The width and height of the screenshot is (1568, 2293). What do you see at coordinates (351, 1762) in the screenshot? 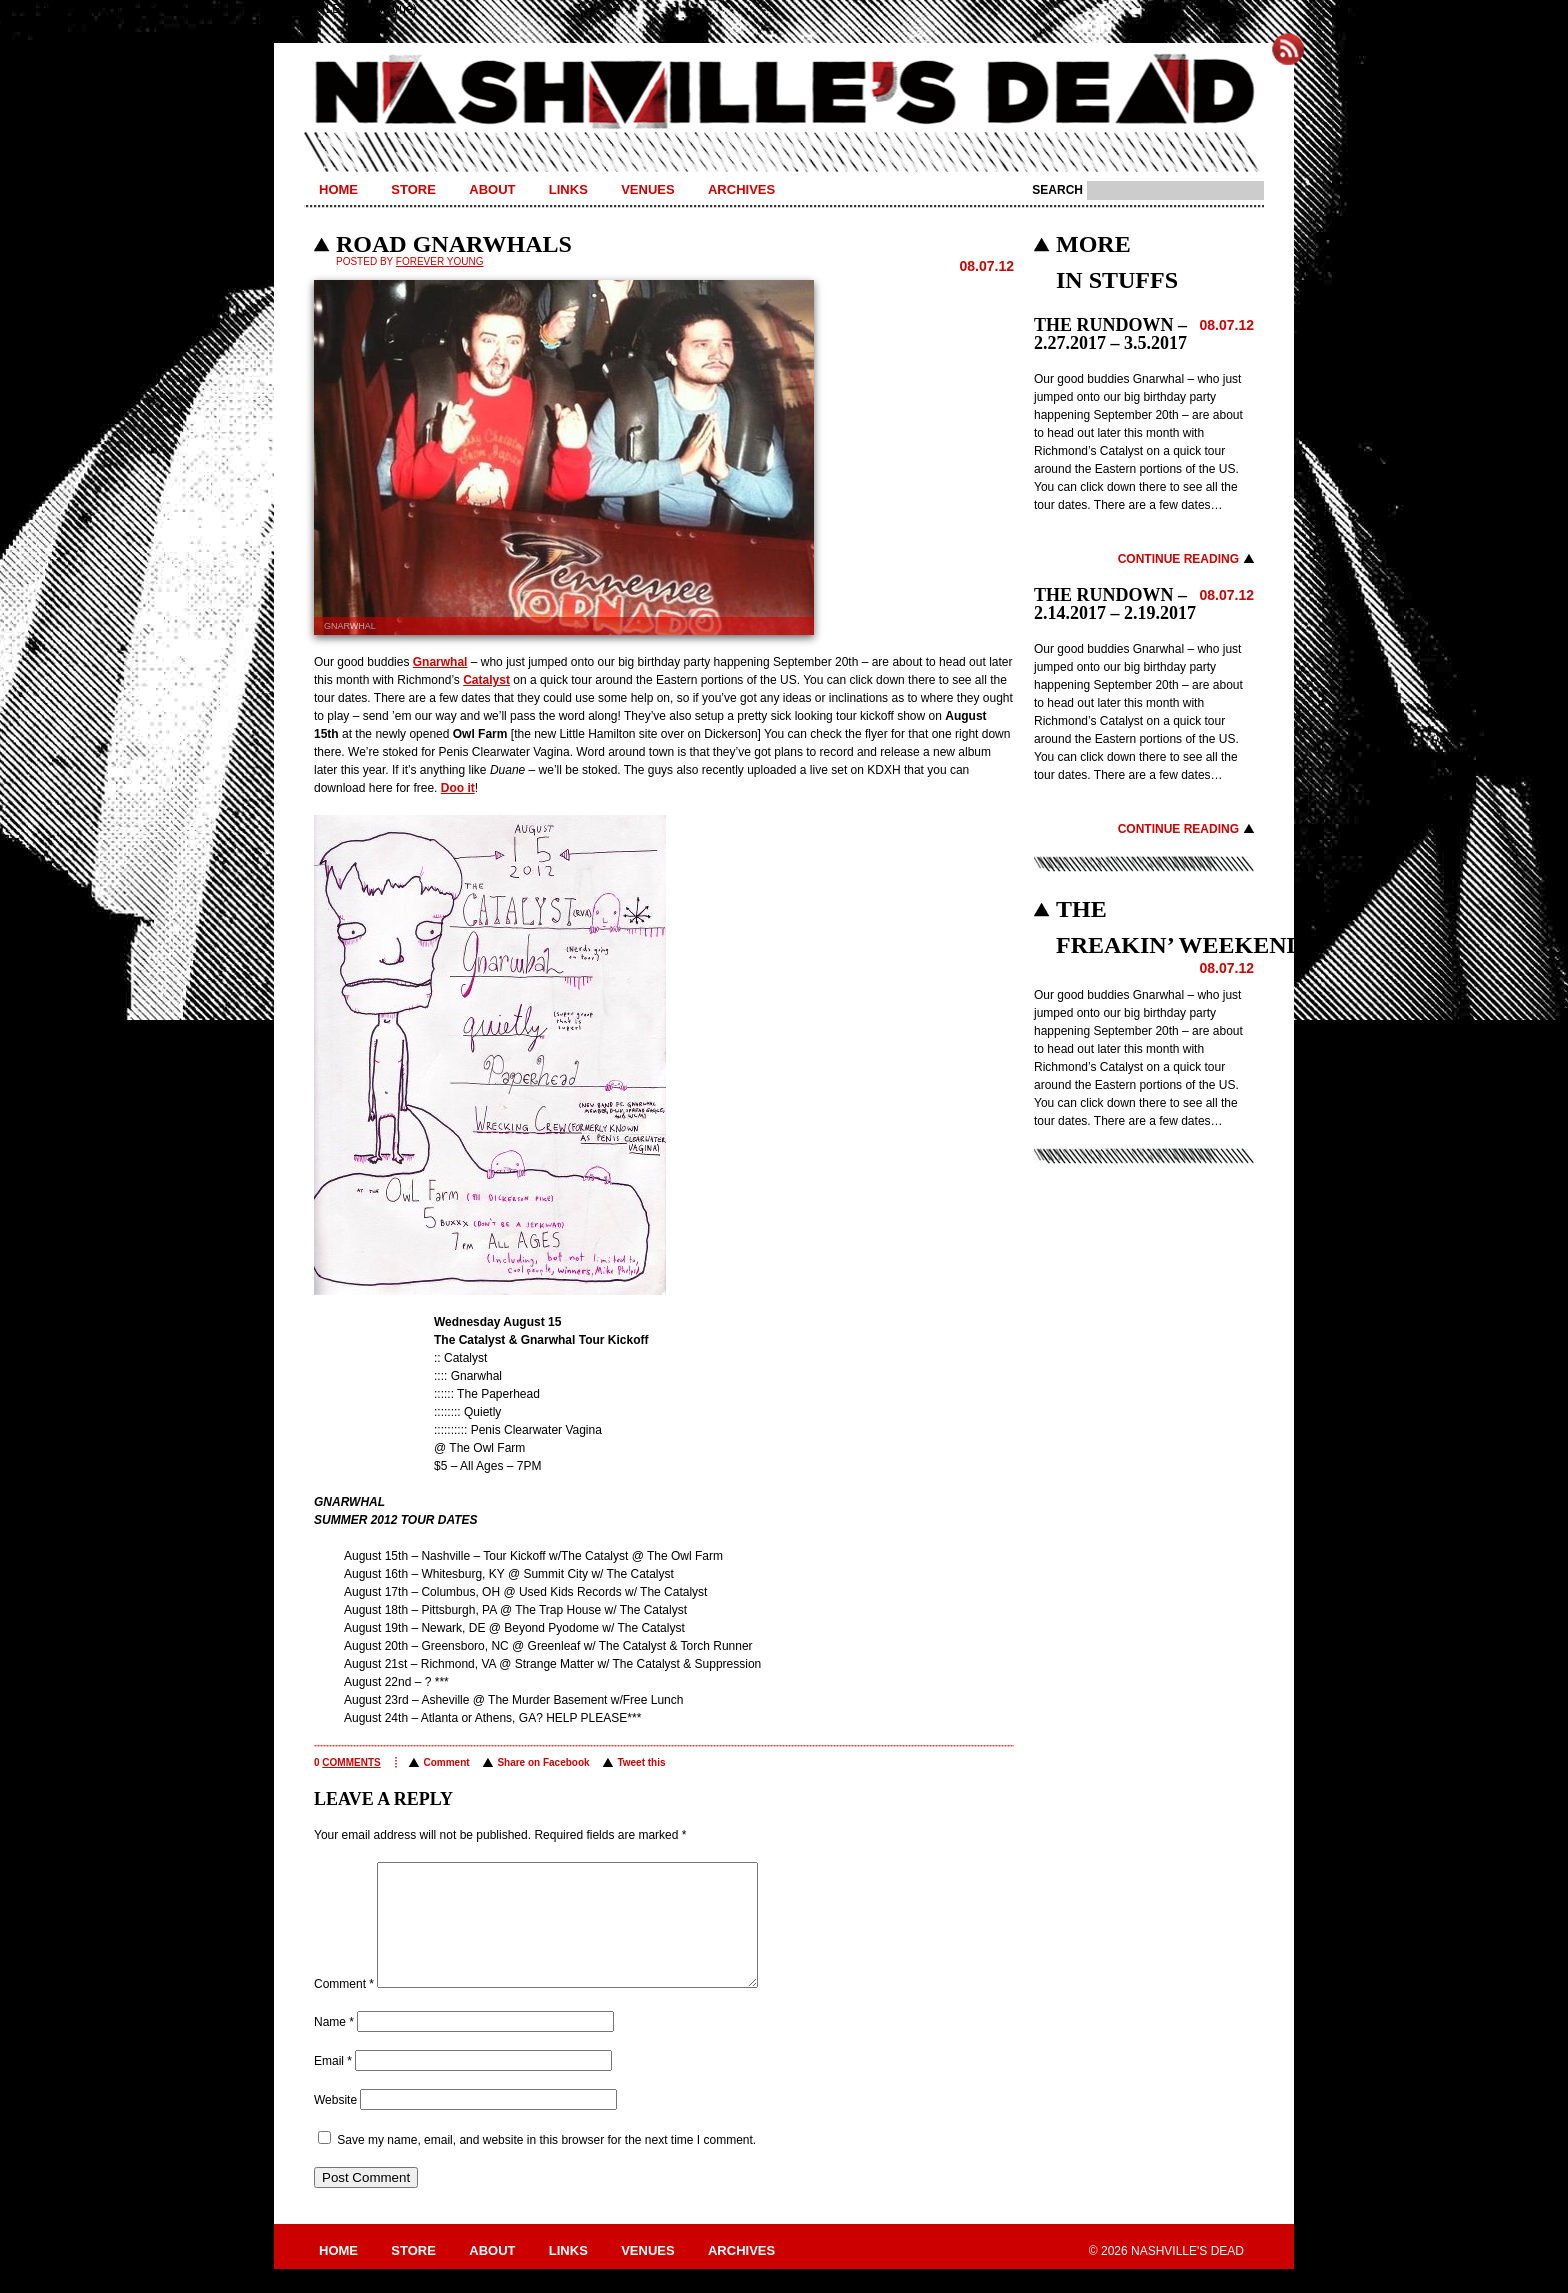
I see `comments` at bounding box center [351, 1762].